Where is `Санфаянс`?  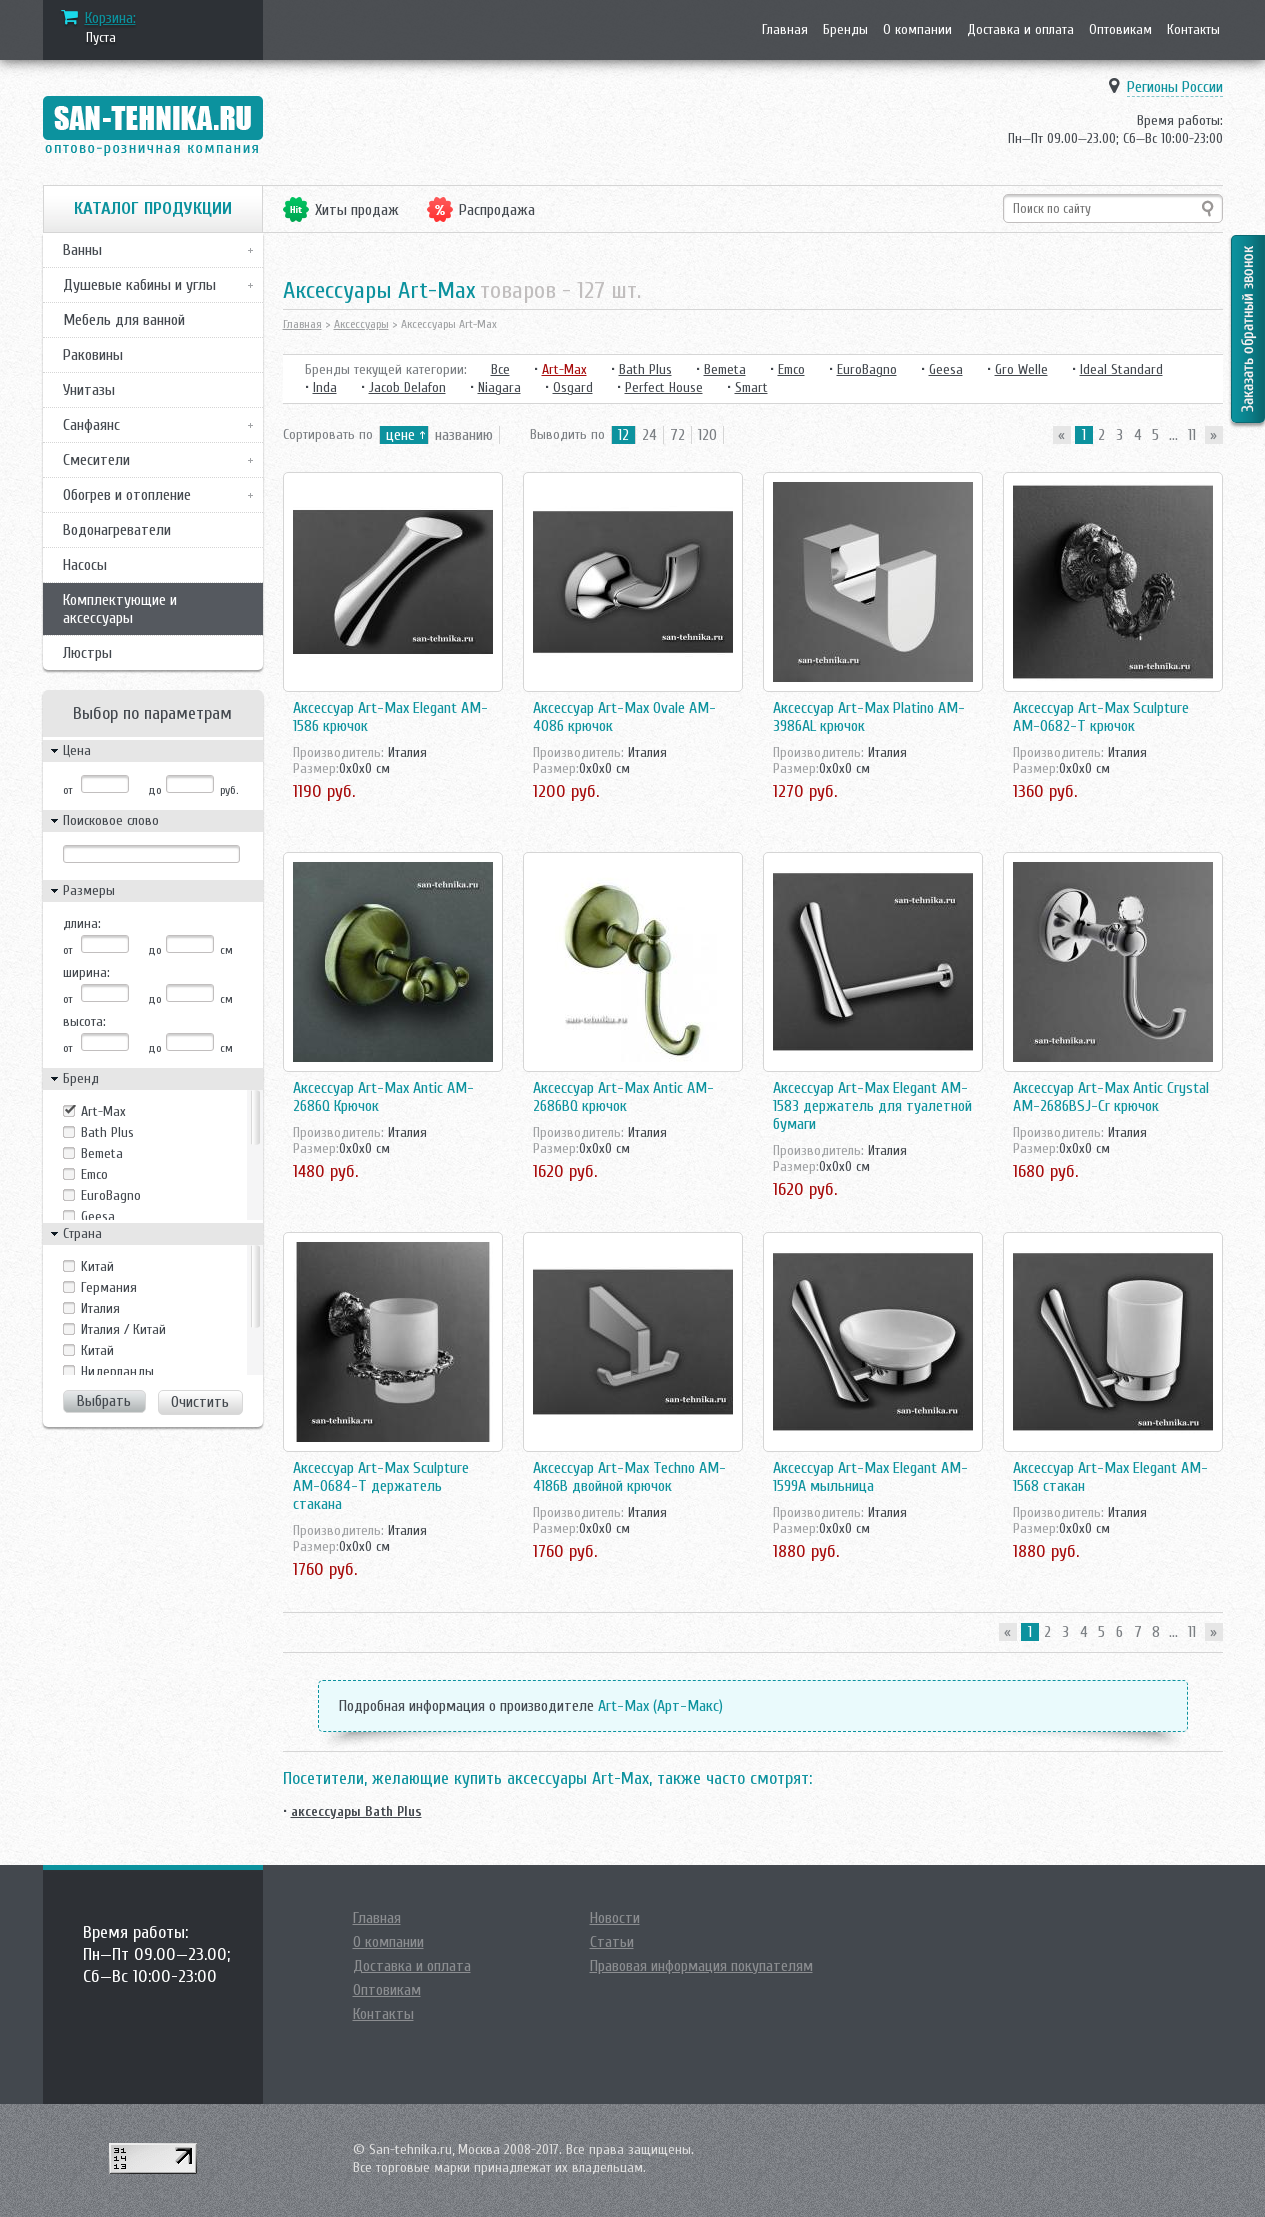 Санфаянс is located at coordinates (91, 425).